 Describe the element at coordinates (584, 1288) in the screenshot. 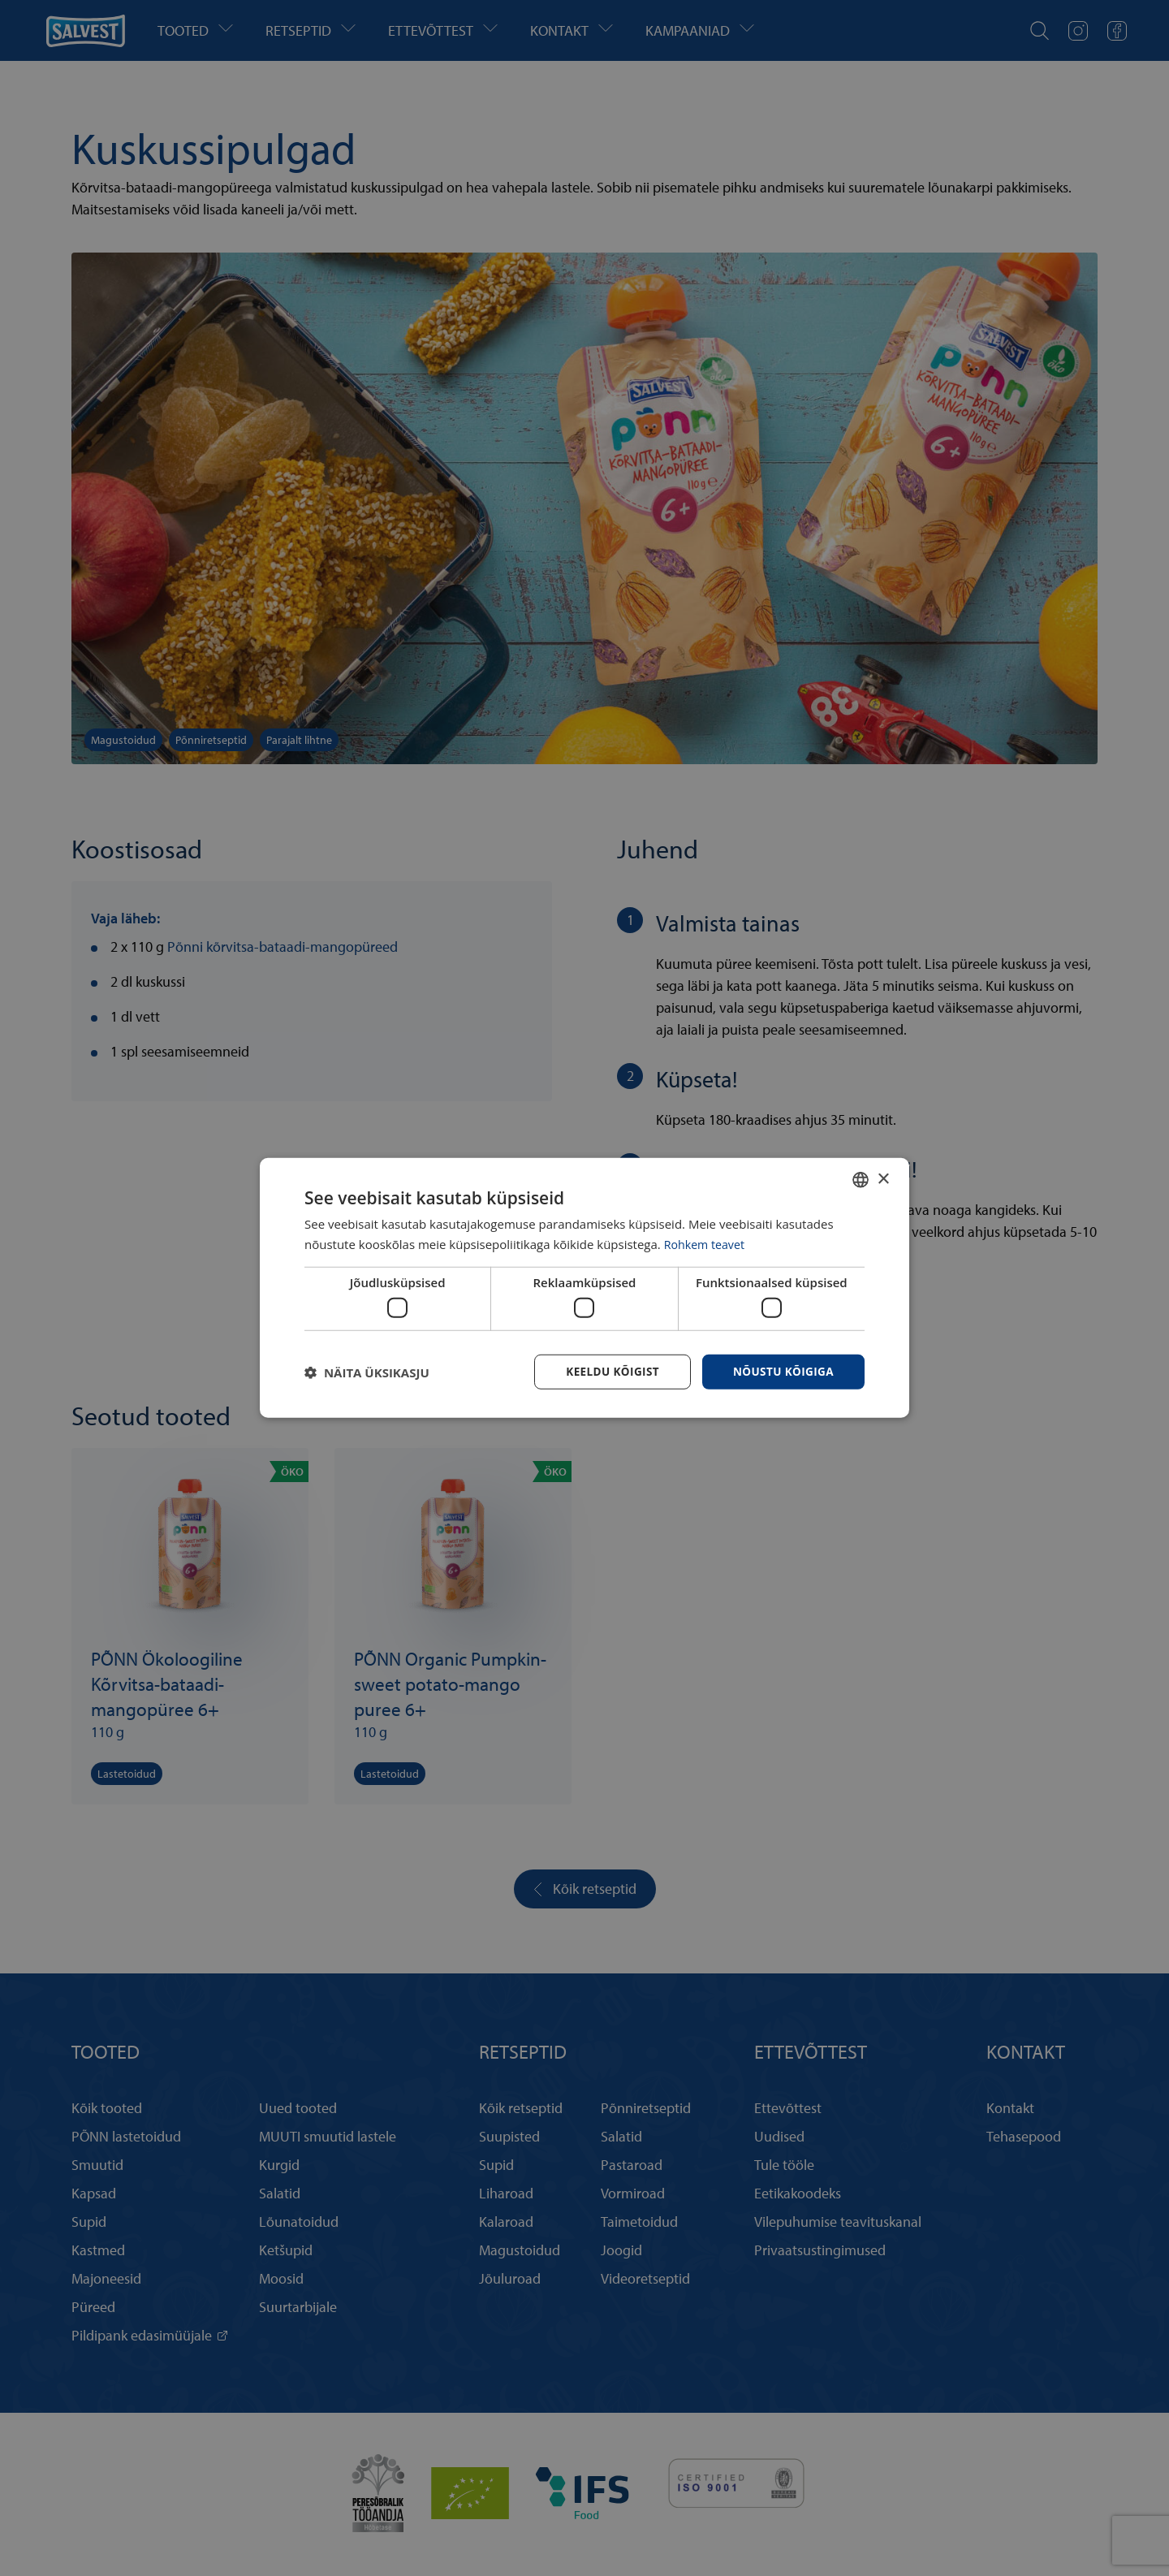

I see `[dialog]` at that location.